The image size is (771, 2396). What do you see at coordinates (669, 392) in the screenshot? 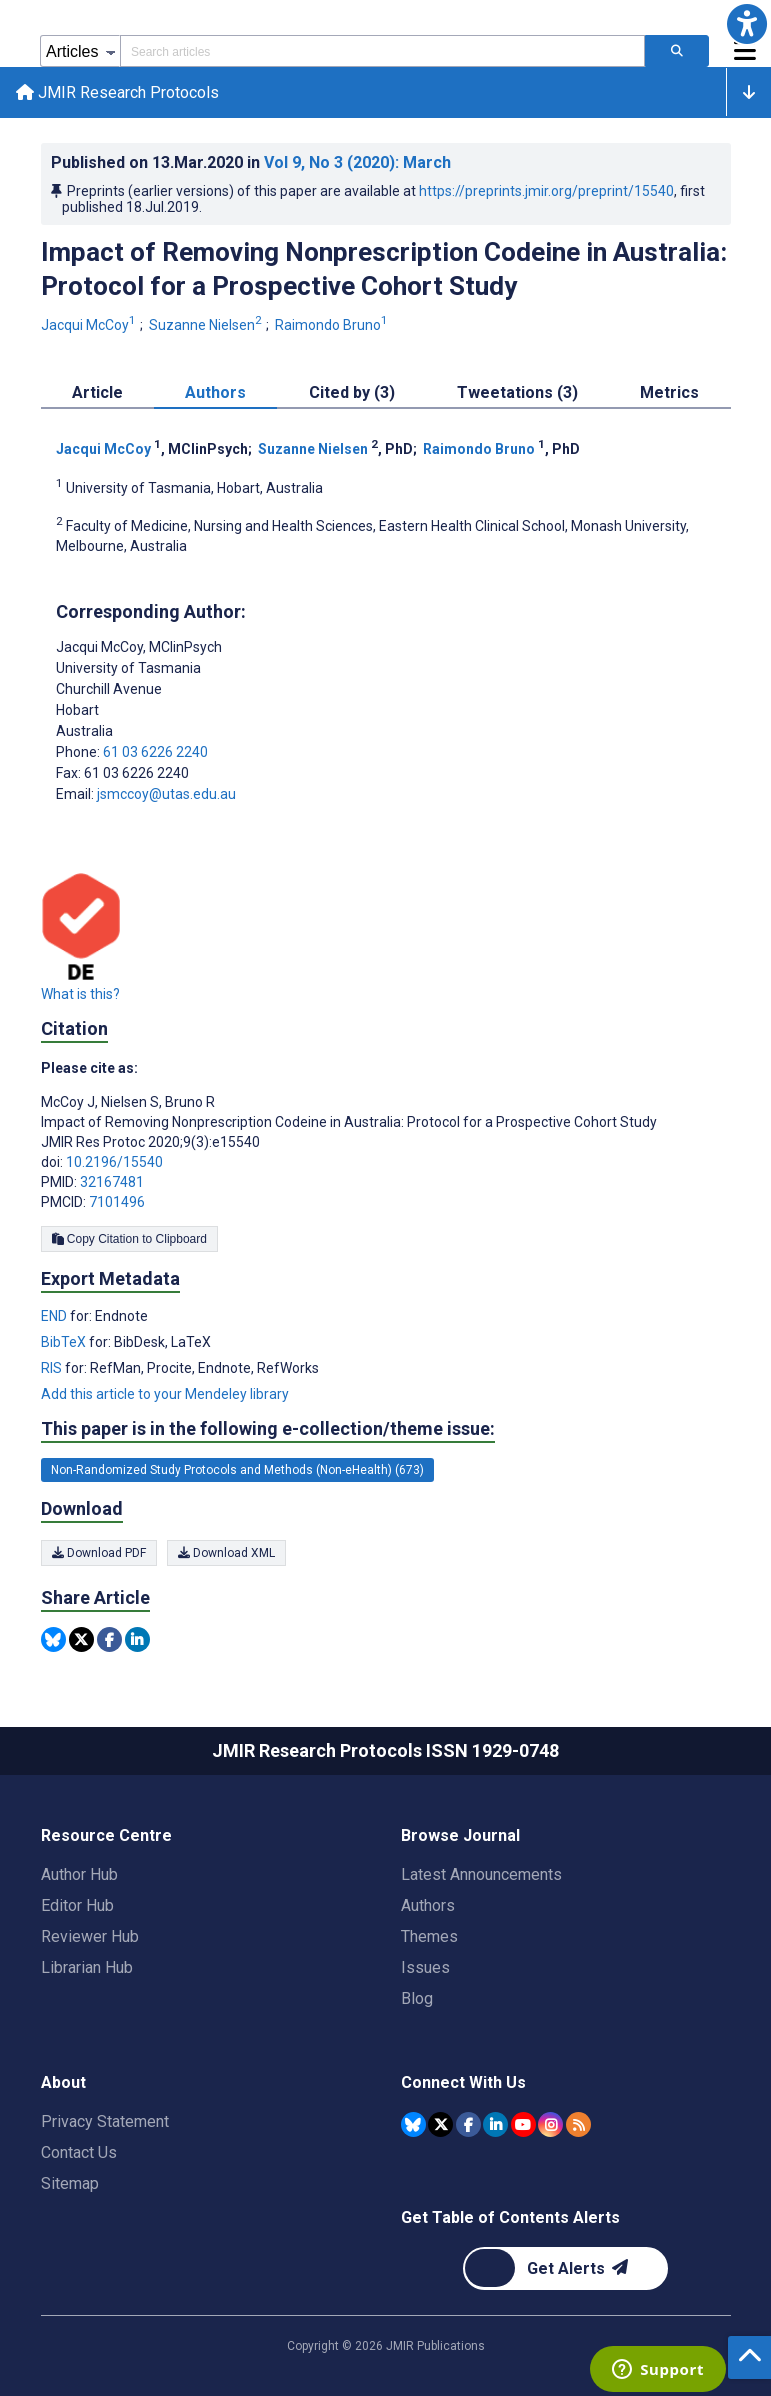
I see `Metrics [tab]` at bounding box center [669, 392].